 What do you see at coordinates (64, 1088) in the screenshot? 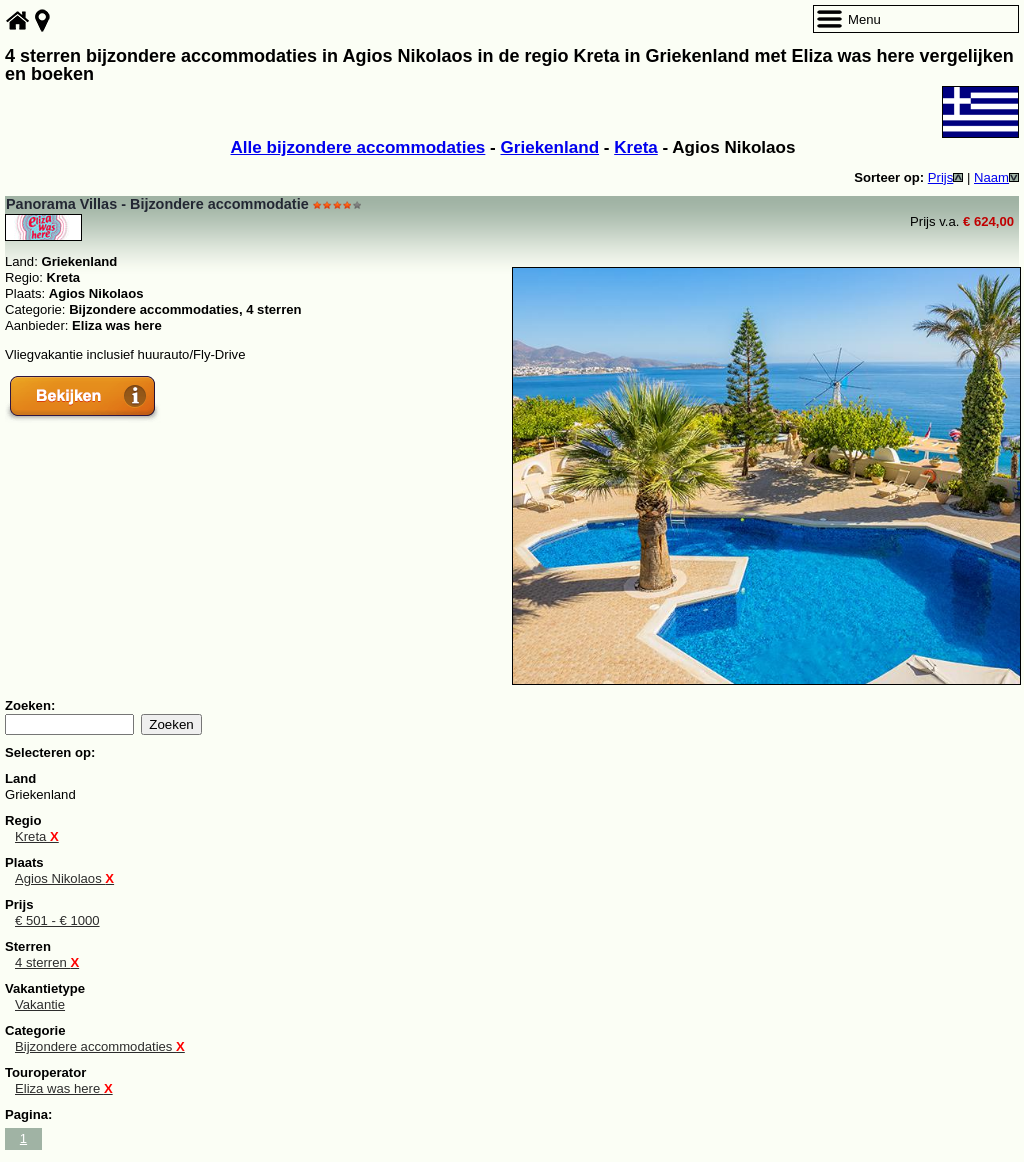
I see `Eliza was here` at bounding box center [64, 1088].